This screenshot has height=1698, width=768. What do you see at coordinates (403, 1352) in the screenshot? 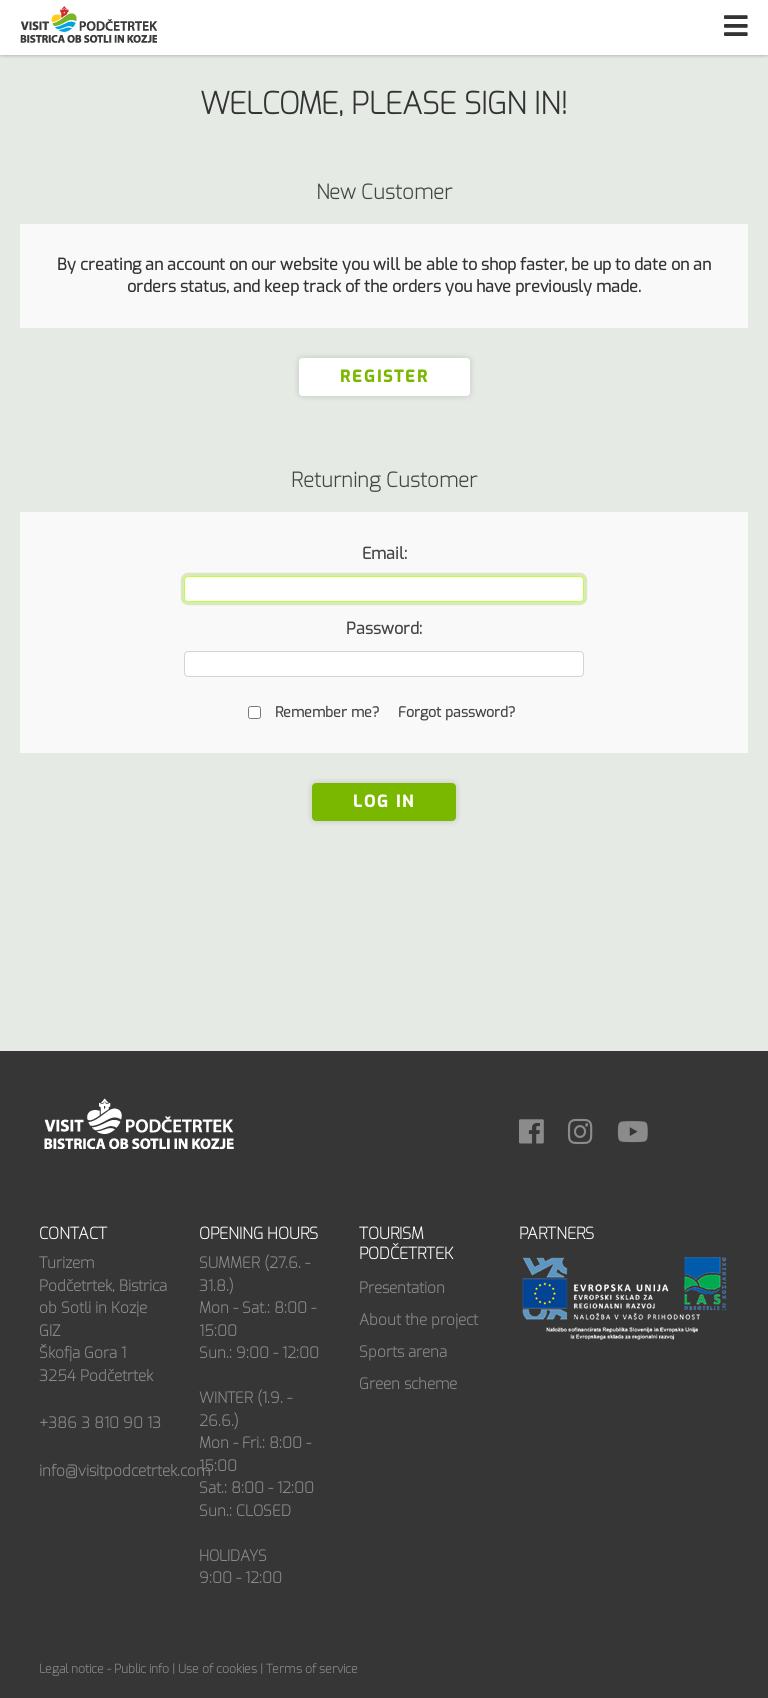
I see `Sports arena` at bounding box center [403, 1352].